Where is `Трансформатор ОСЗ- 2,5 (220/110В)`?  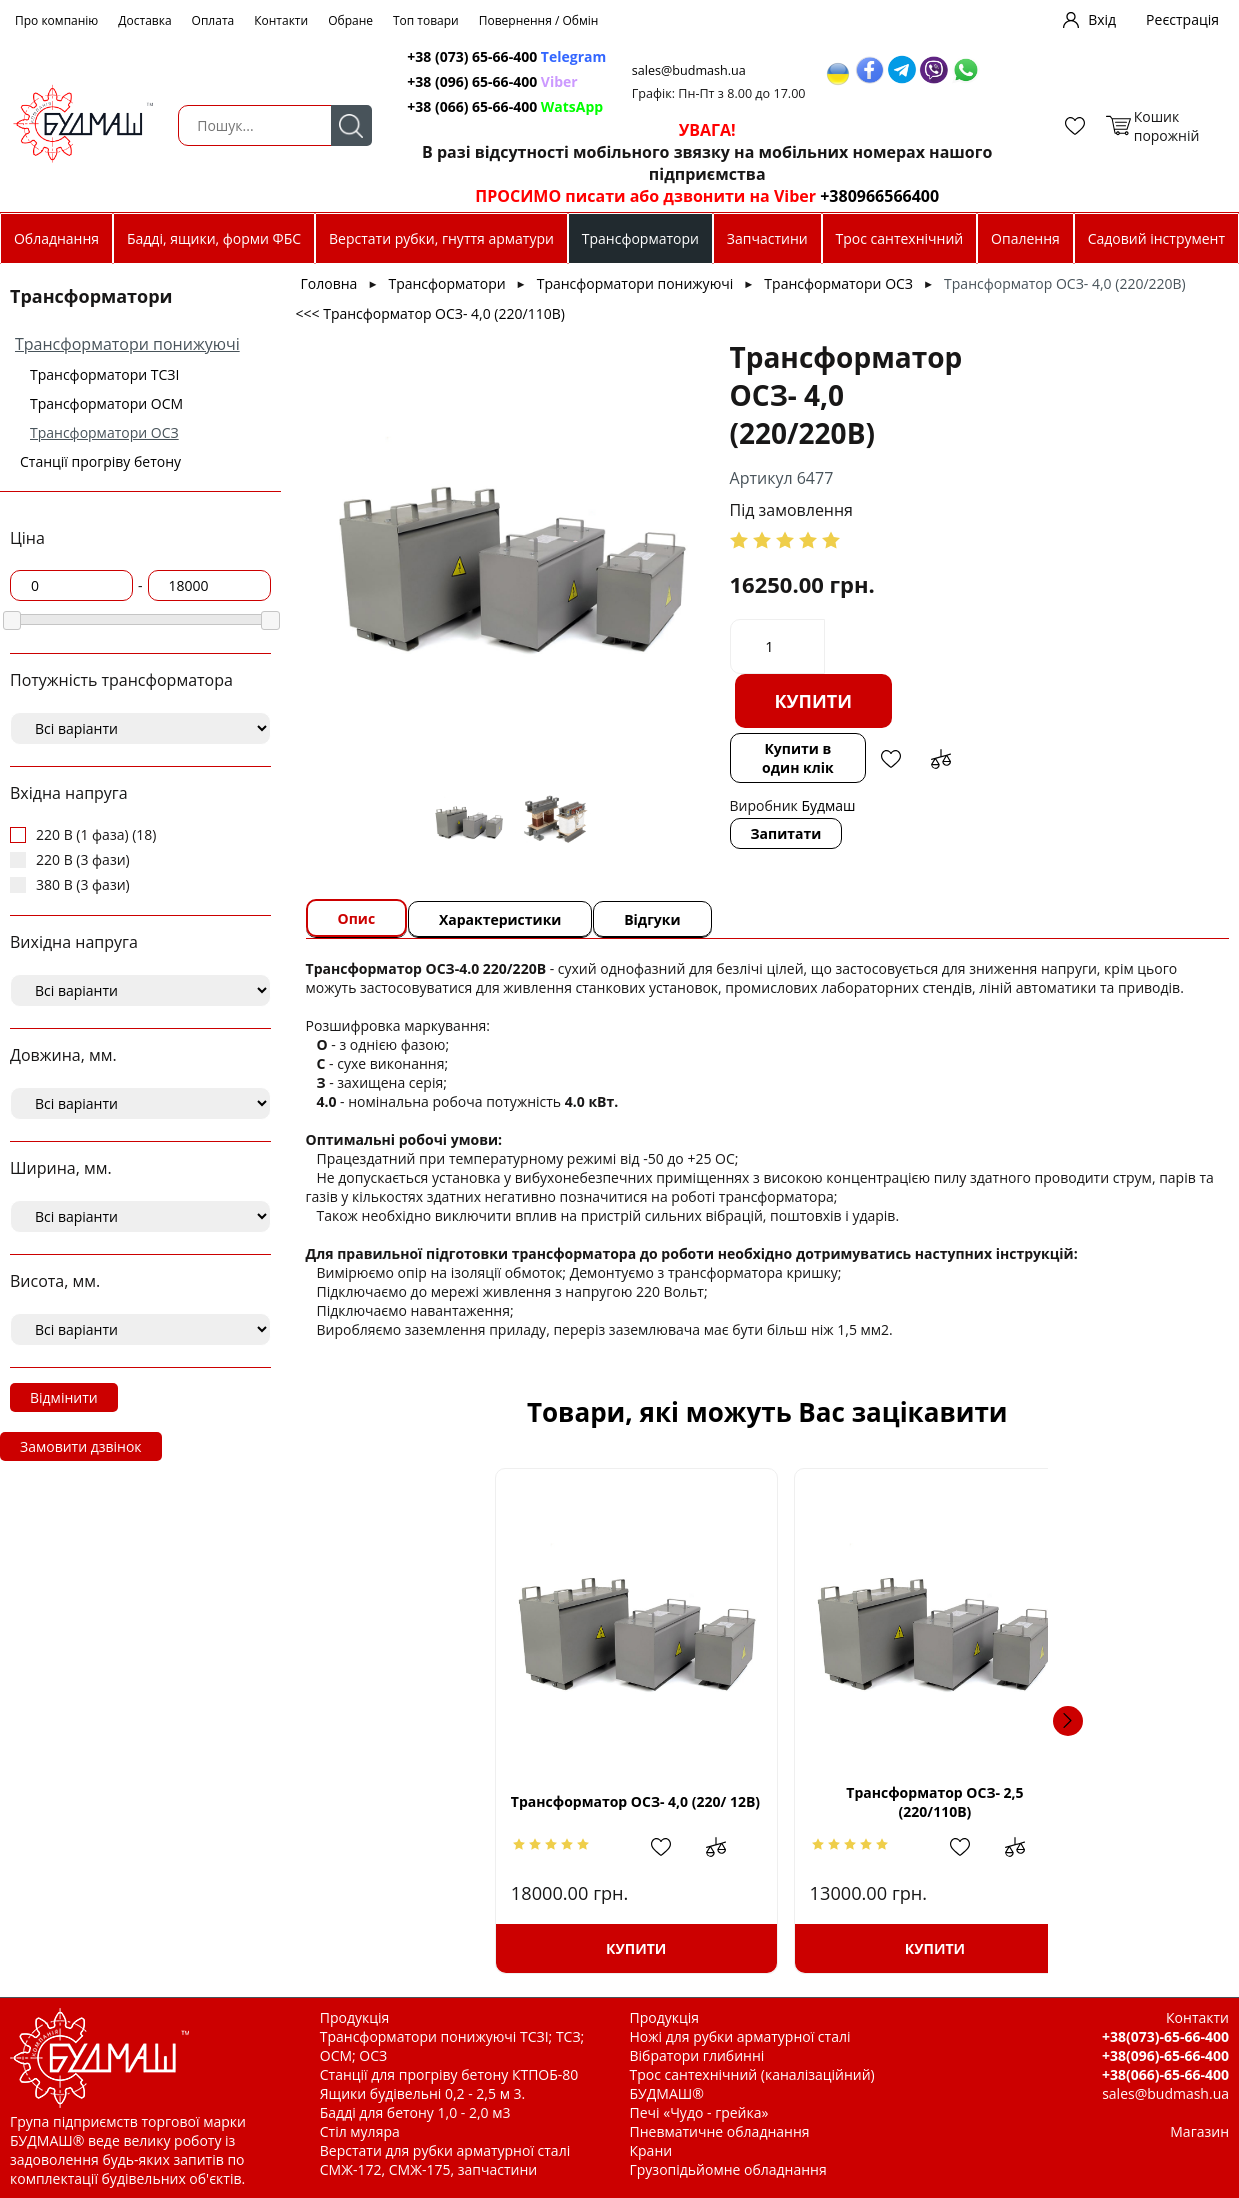 Трансформатор ОСЗ- 2,5 (220/110В) is located at coordinates (767, 1802).